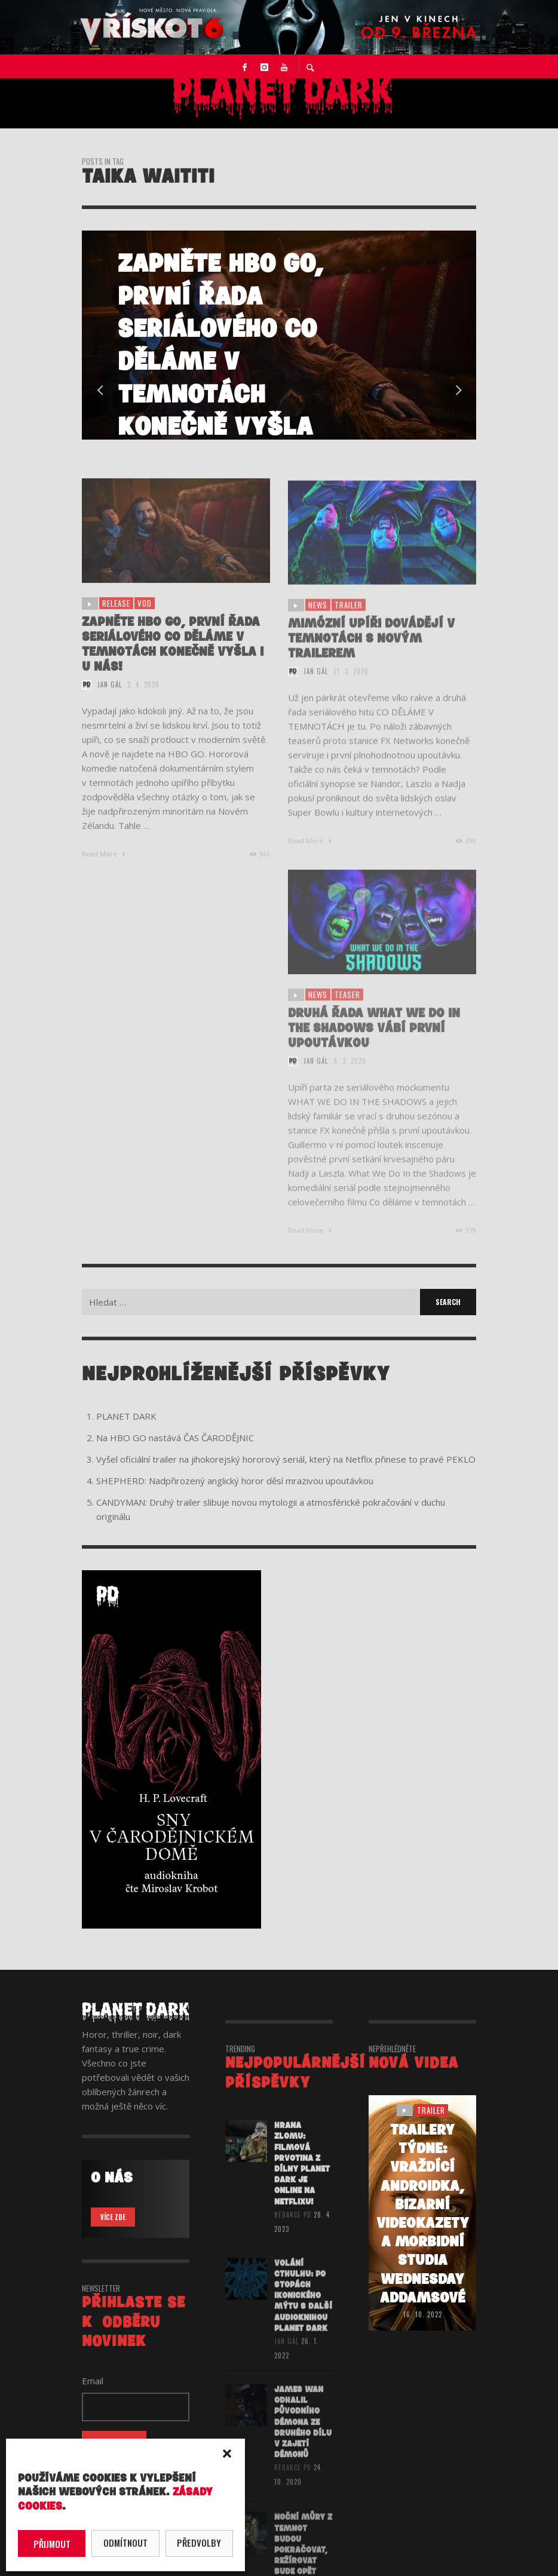 This screenshot has width=558, height=2576. I want to click on Přijmout, so click(51, 2543).